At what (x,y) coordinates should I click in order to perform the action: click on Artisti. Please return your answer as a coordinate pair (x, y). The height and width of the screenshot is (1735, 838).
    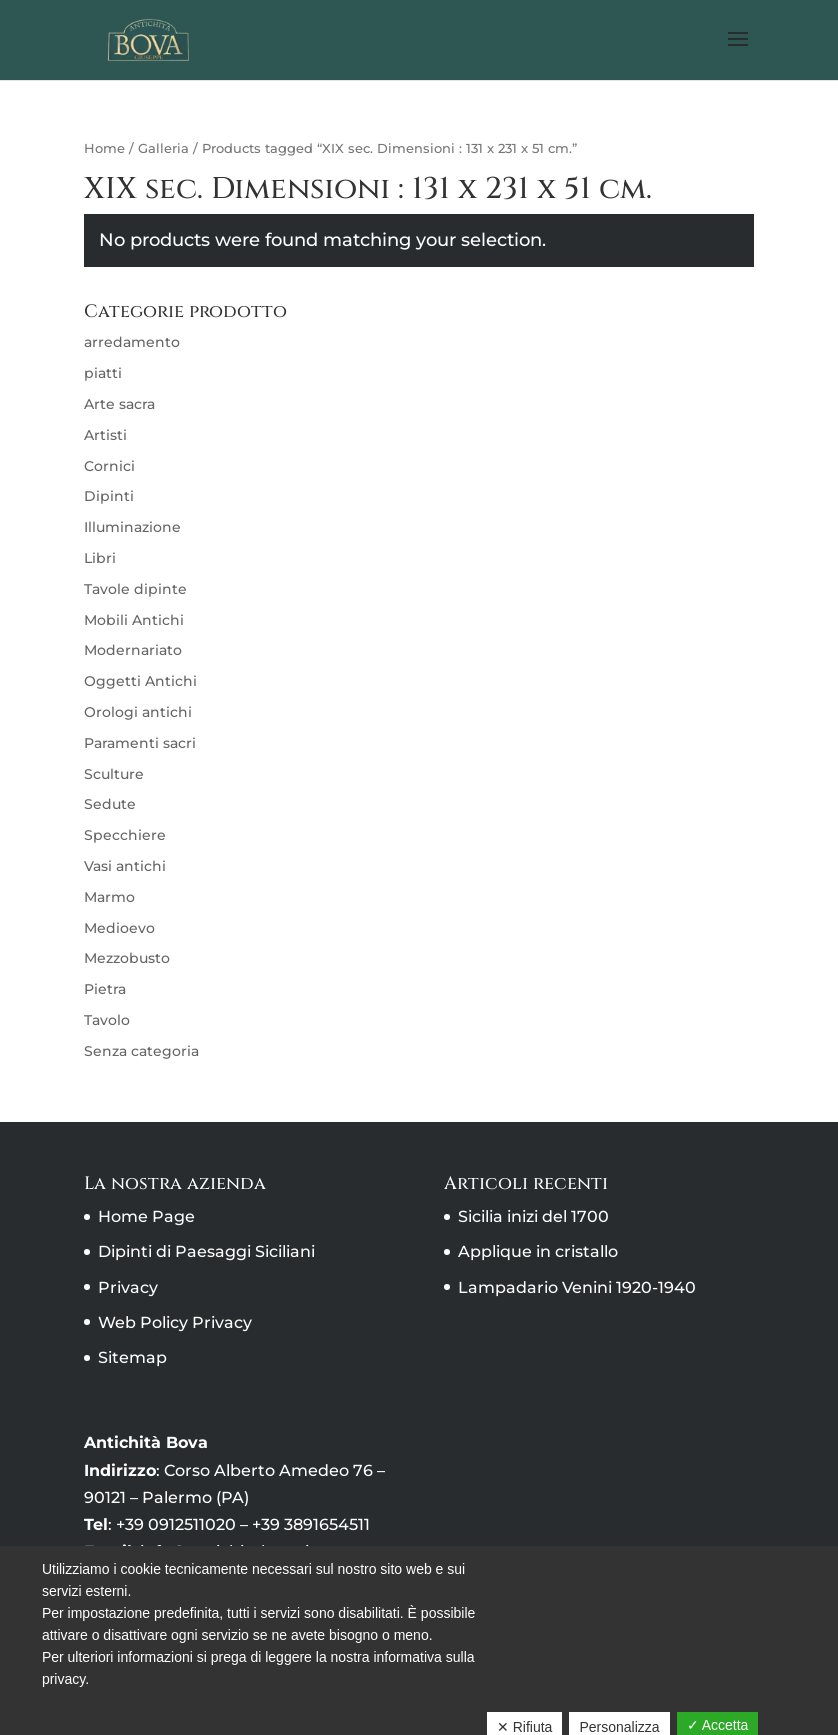
    Looking at the image, I should click on (105, 435).